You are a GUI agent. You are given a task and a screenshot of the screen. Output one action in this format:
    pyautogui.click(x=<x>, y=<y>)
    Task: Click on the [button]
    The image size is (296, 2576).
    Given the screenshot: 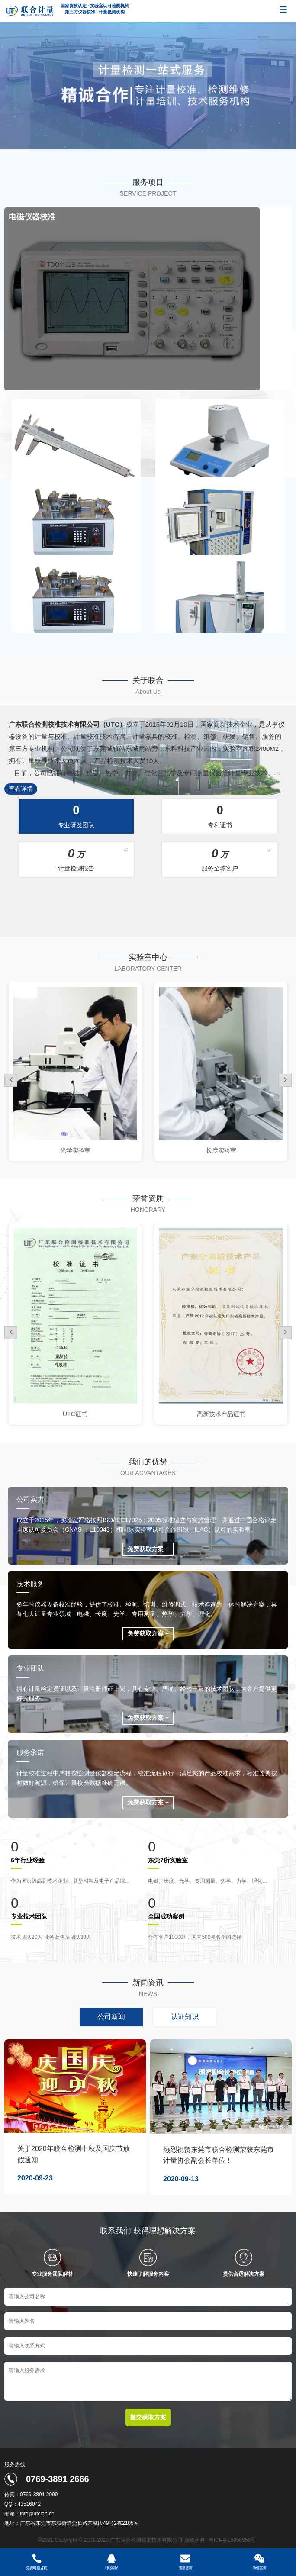 What is the action you would take?
    pyautogui.click(x=285, y=1080)
    